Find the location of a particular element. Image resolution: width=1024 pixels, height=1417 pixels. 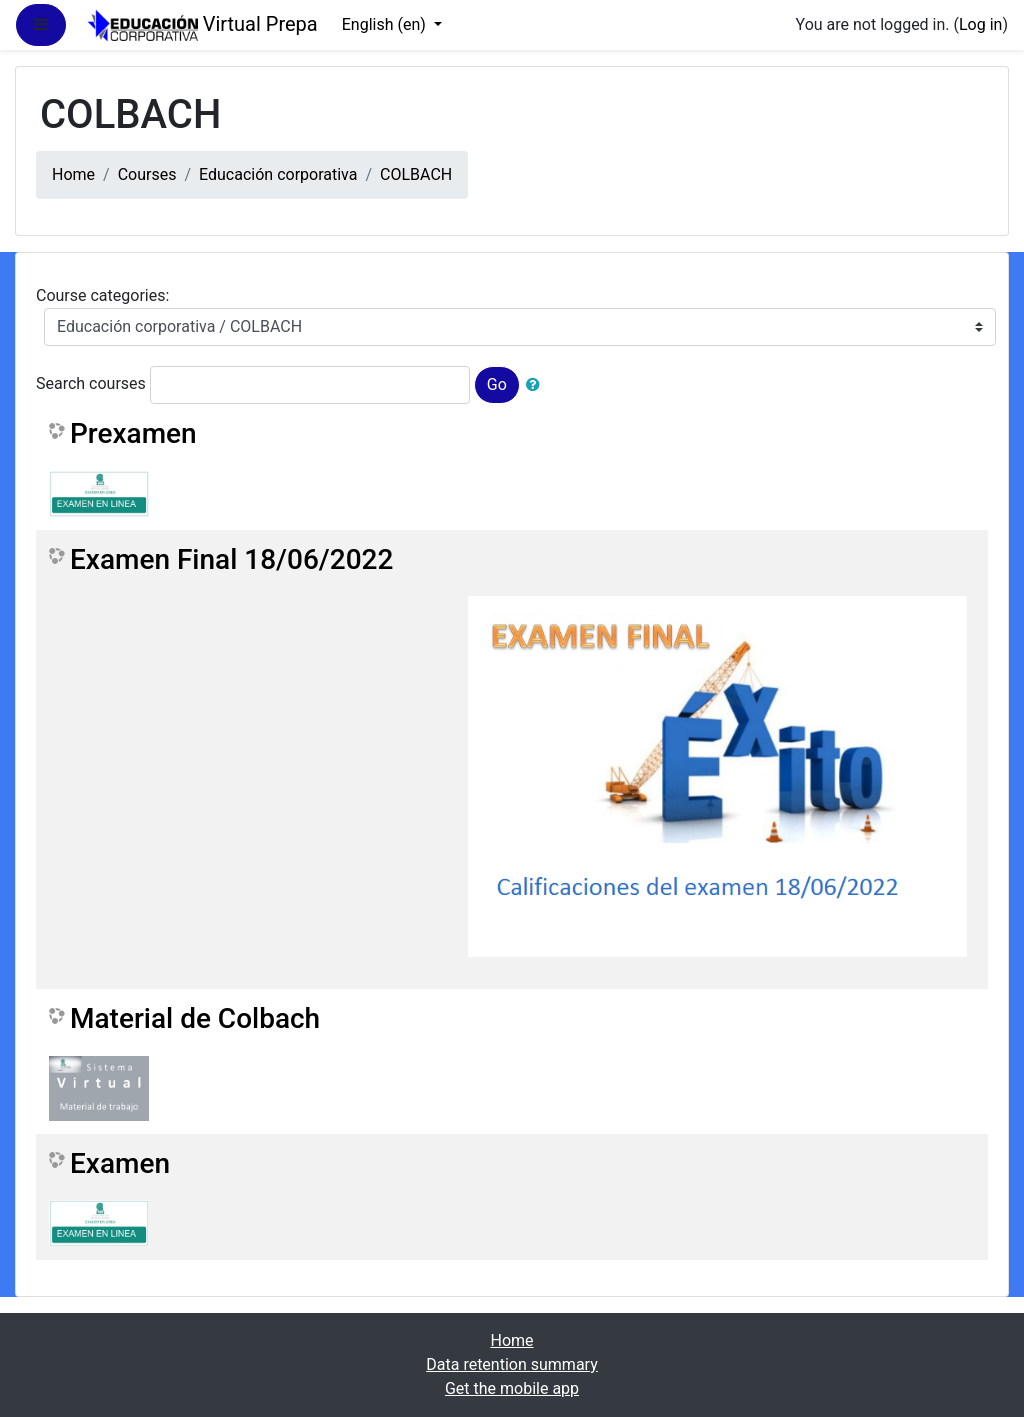

Go is located at coordinates (497, 384).